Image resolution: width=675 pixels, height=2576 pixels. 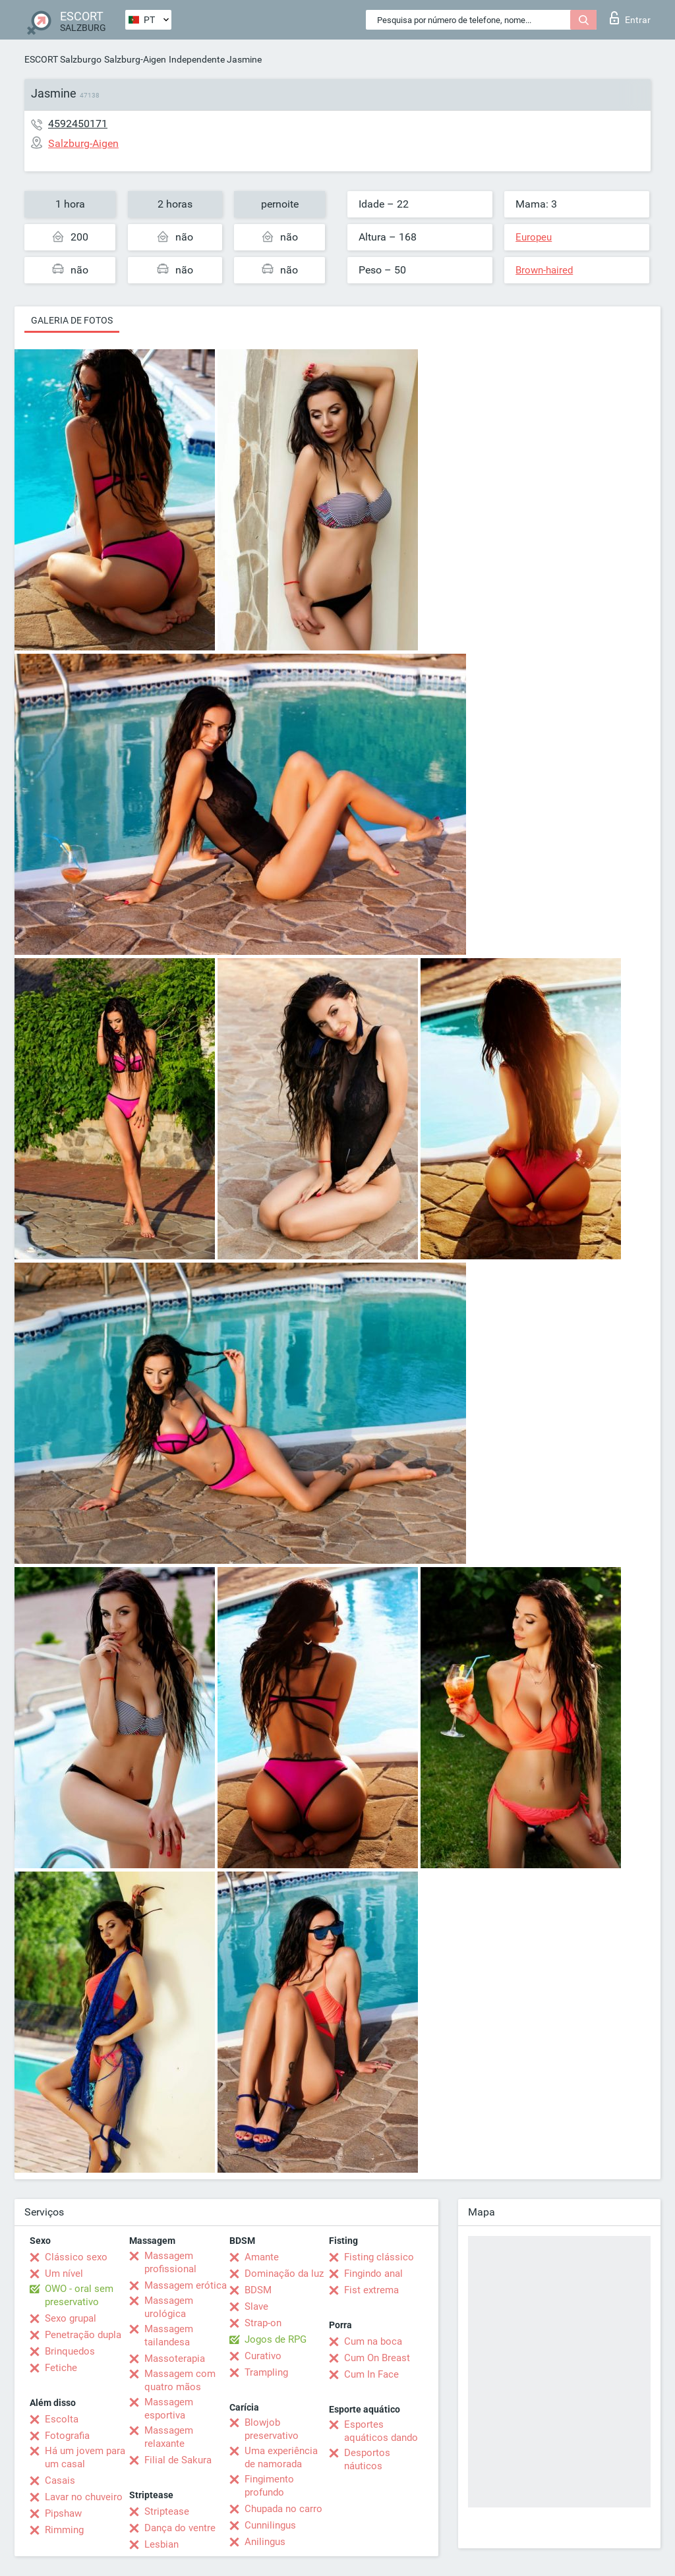 I want to click on Massagem com quatro mãos, so click(x=180, y=2380).